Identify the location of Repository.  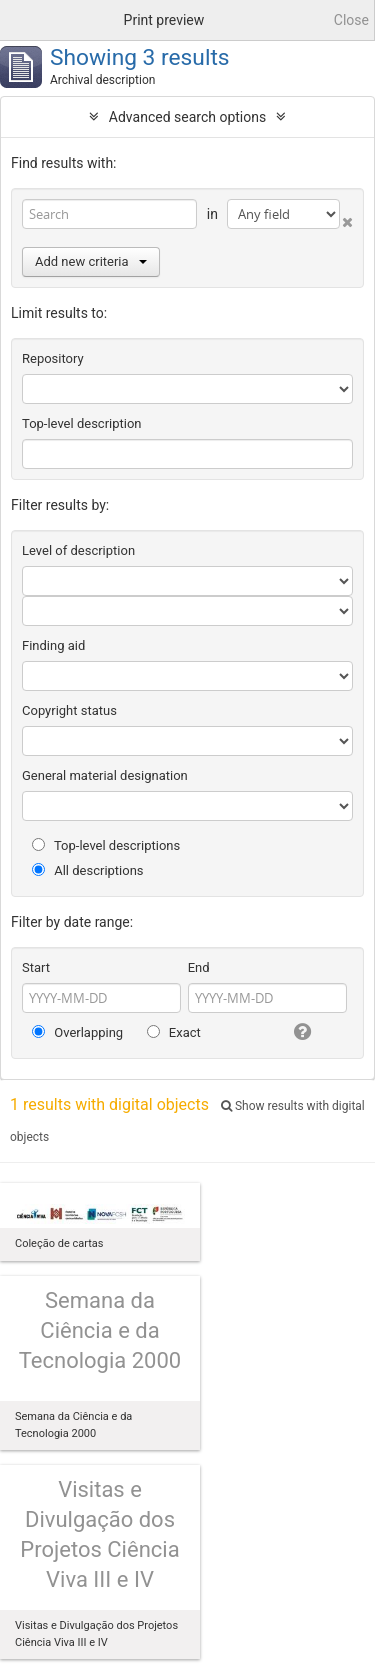
(53, 358).